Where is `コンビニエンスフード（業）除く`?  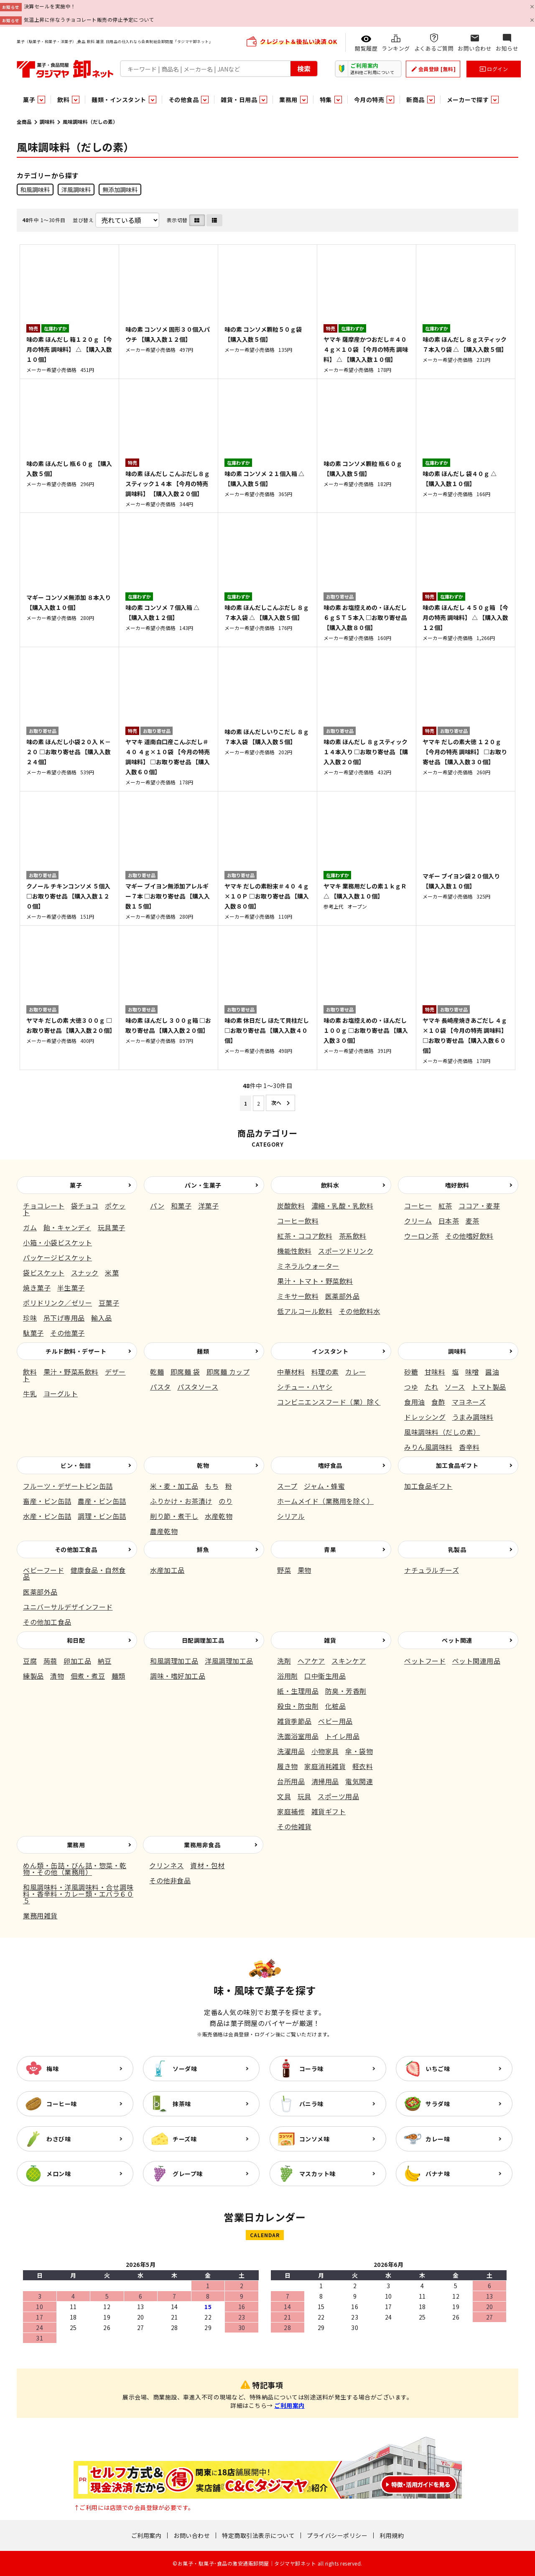
コンビニエンスフード（業）除く is located at coordinates (329, 1402).